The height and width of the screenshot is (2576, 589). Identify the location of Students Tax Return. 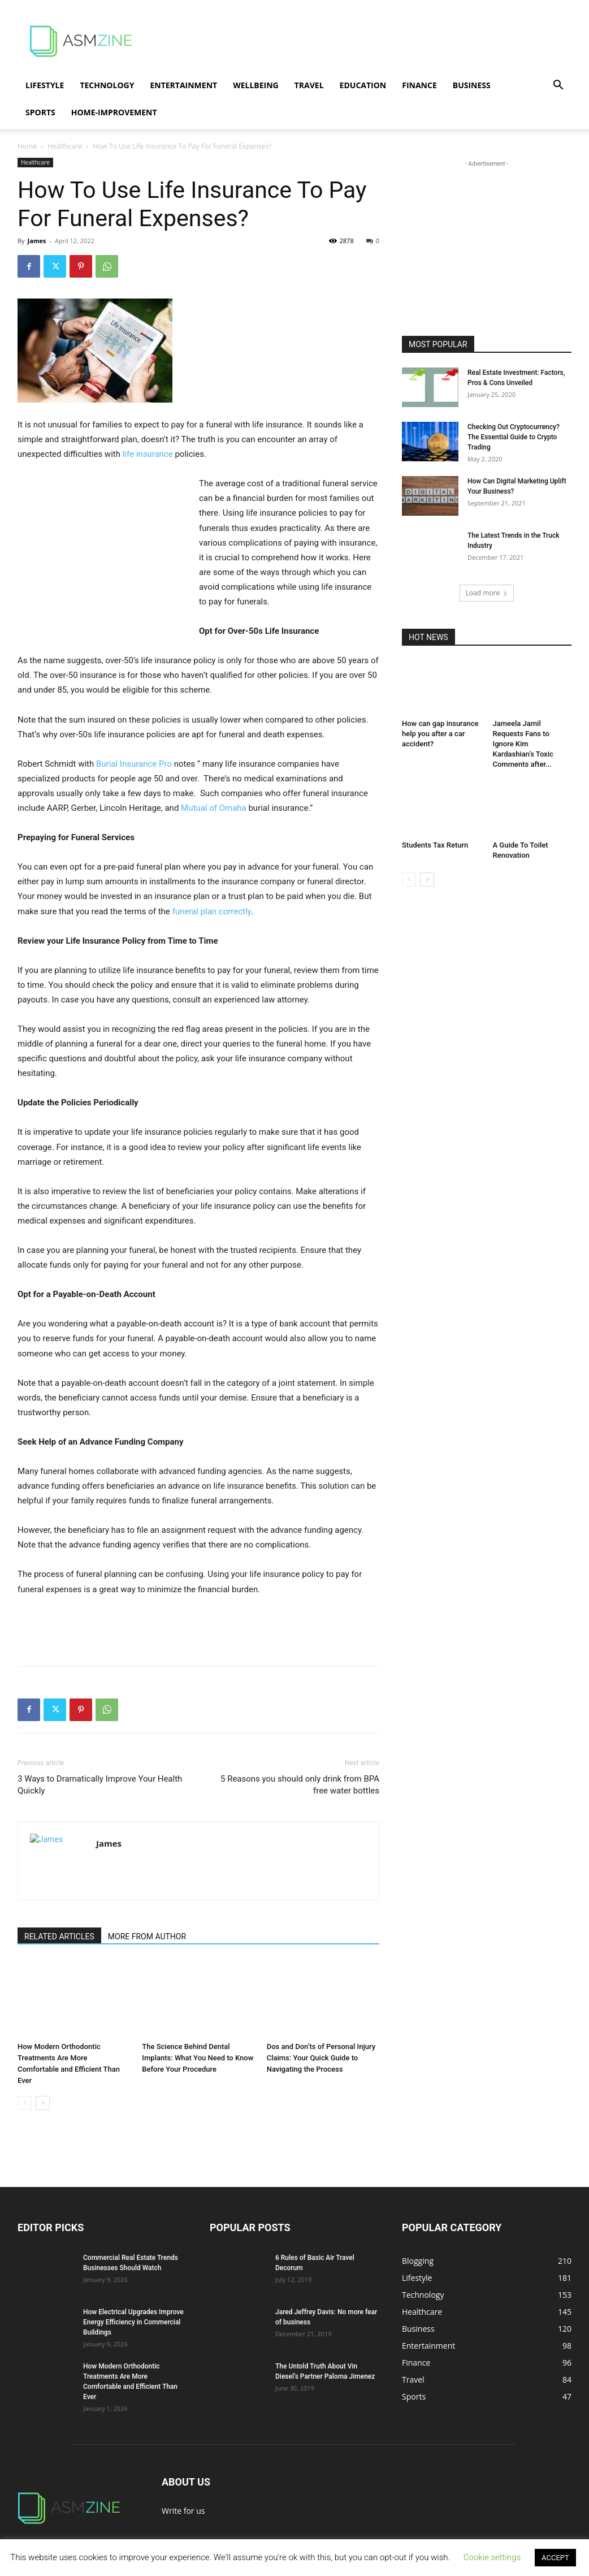
(435, 845).